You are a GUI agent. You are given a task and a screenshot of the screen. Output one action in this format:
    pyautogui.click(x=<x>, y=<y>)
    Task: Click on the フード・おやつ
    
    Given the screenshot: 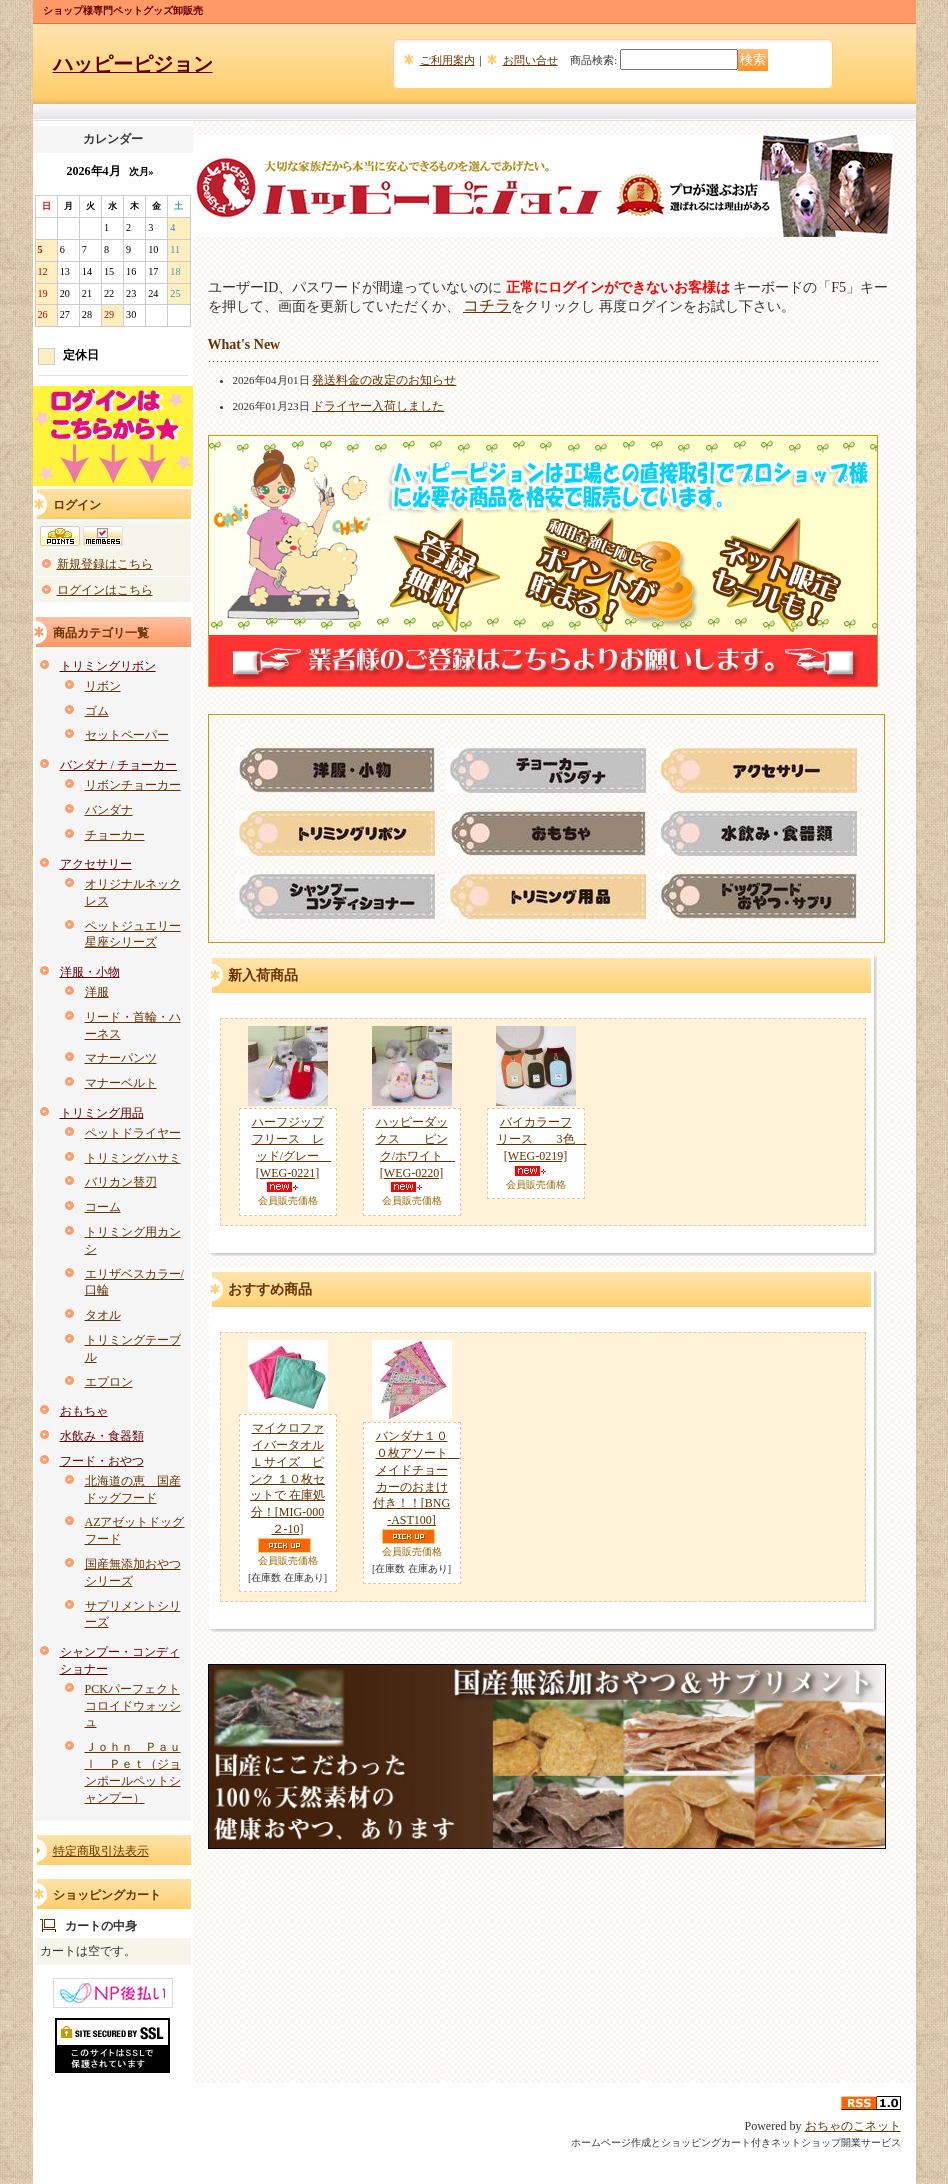 What is the action you would take?
    pyautogui.click(x=102, y=1461)
    